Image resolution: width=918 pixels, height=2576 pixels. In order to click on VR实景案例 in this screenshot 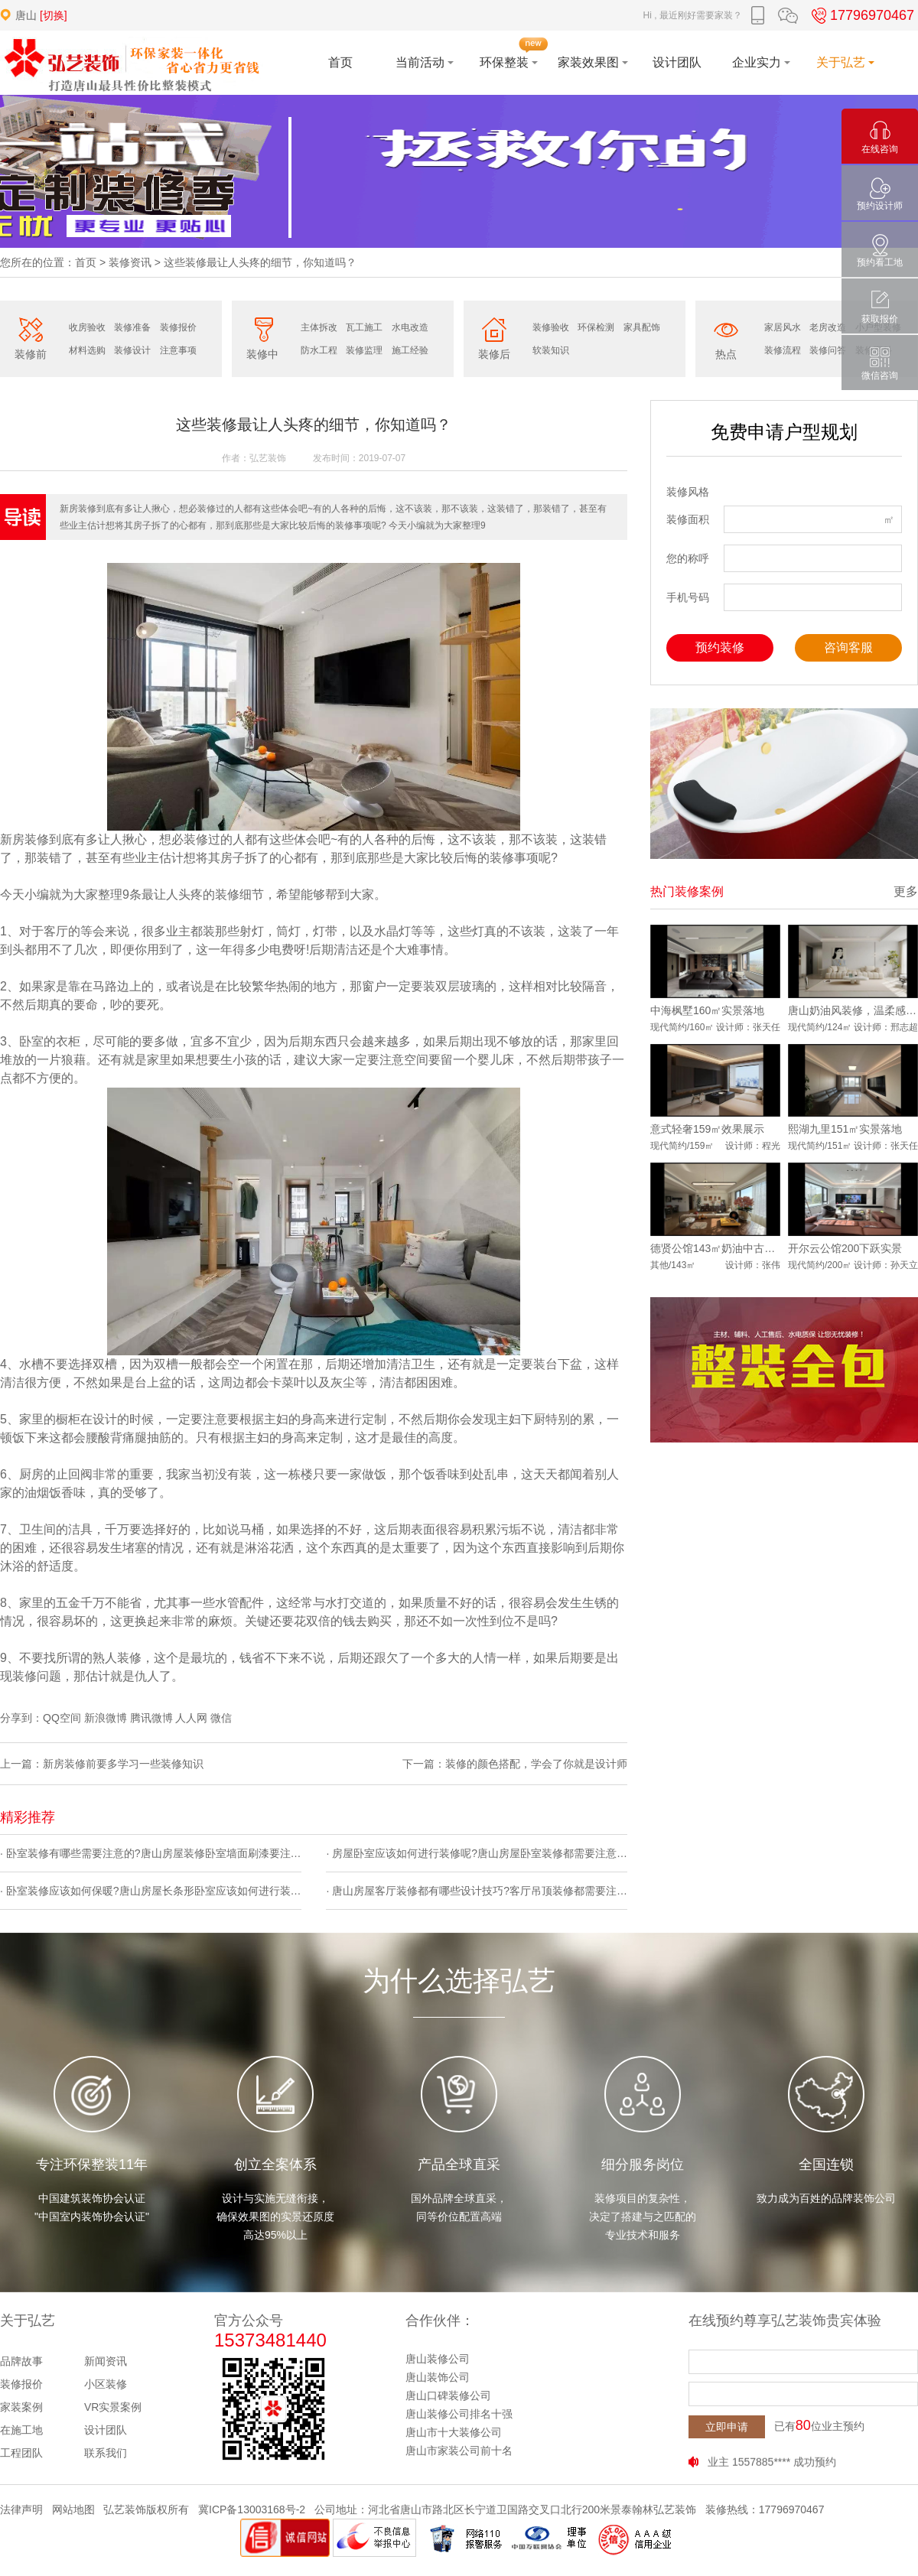, I will do `click(113, 2407)`.